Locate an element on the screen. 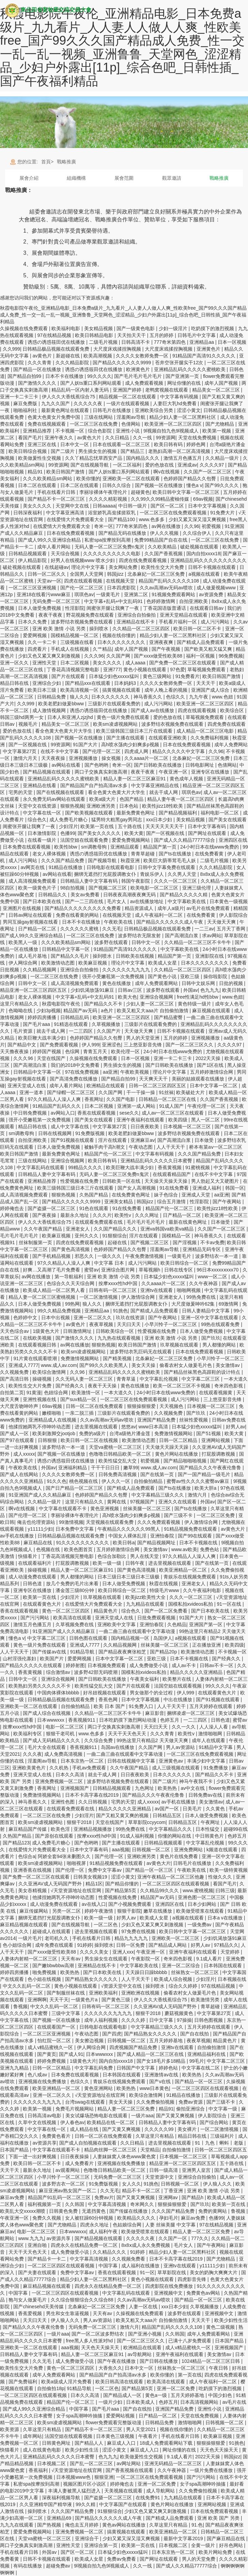 The height and width of the screenshot is (2576, 248). 第一页在线 is located at coordinates (190, 2375).